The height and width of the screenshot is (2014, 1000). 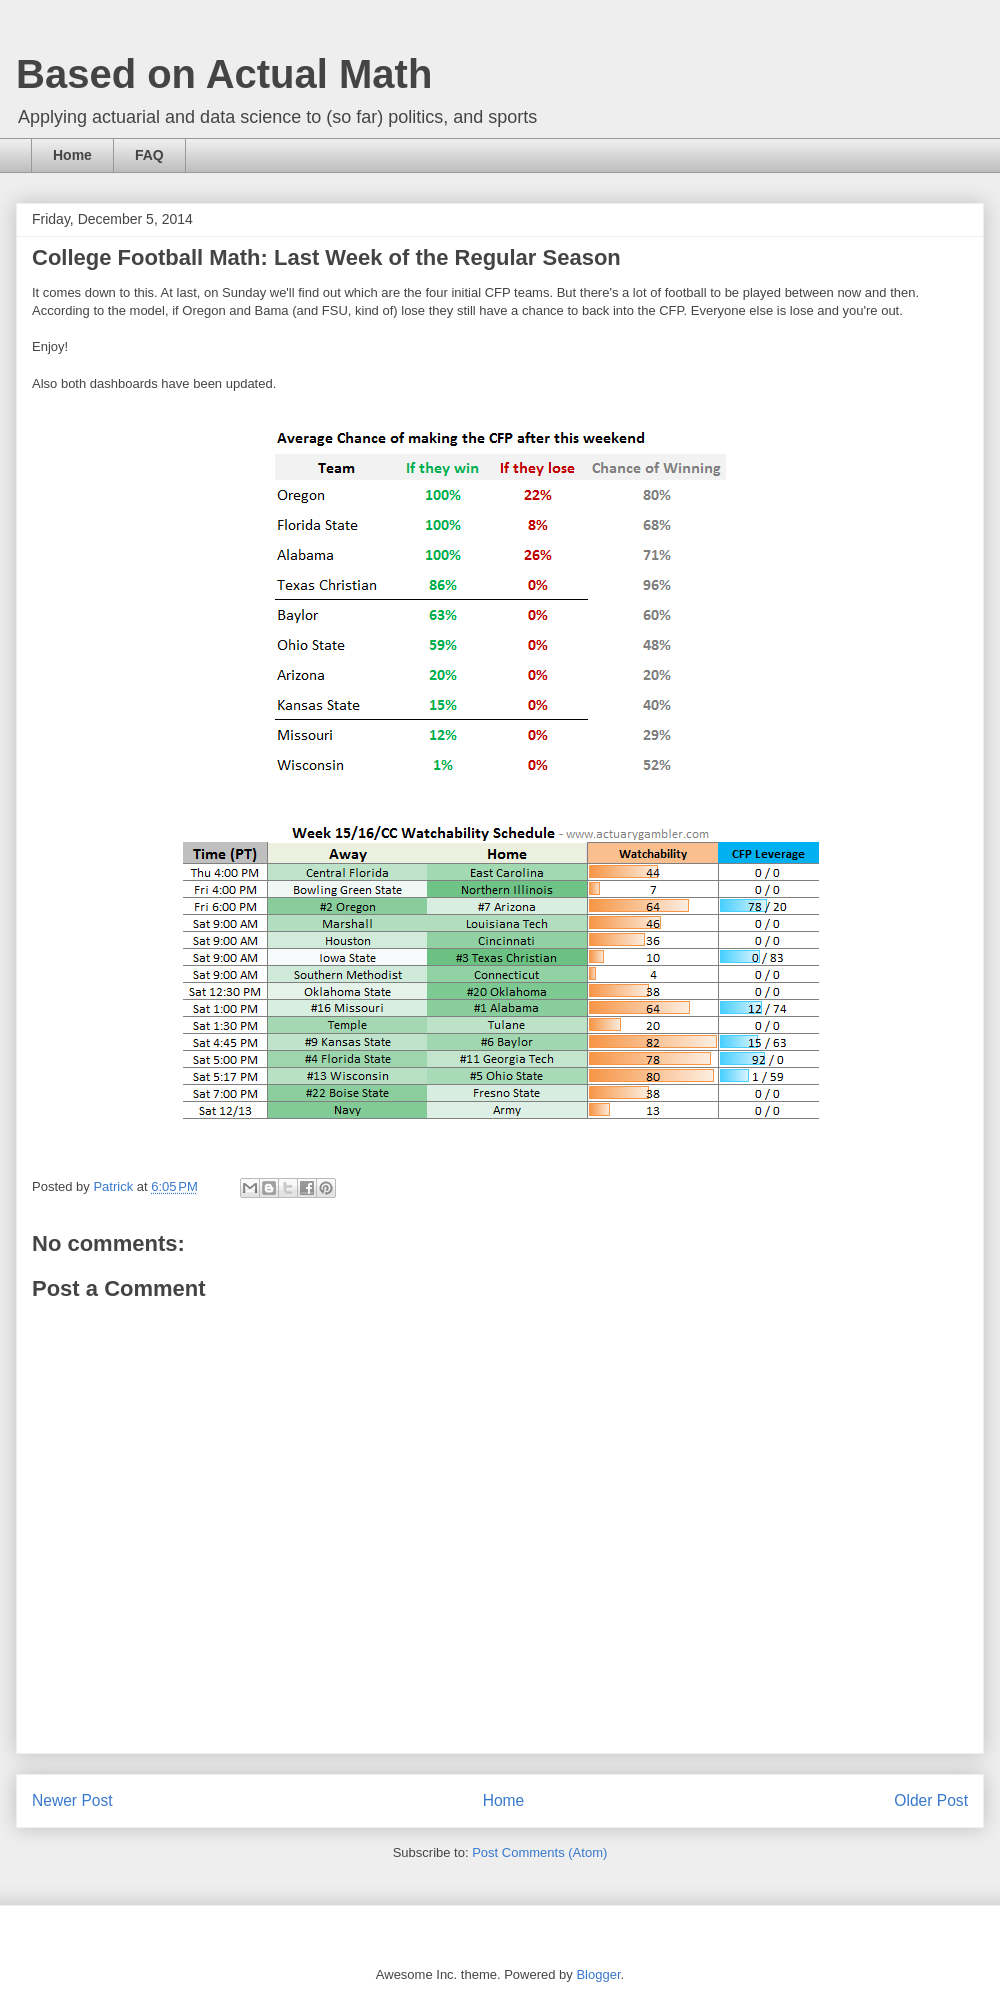 I want to click on Post Comments (Atom), so click(x=539, y=1852).